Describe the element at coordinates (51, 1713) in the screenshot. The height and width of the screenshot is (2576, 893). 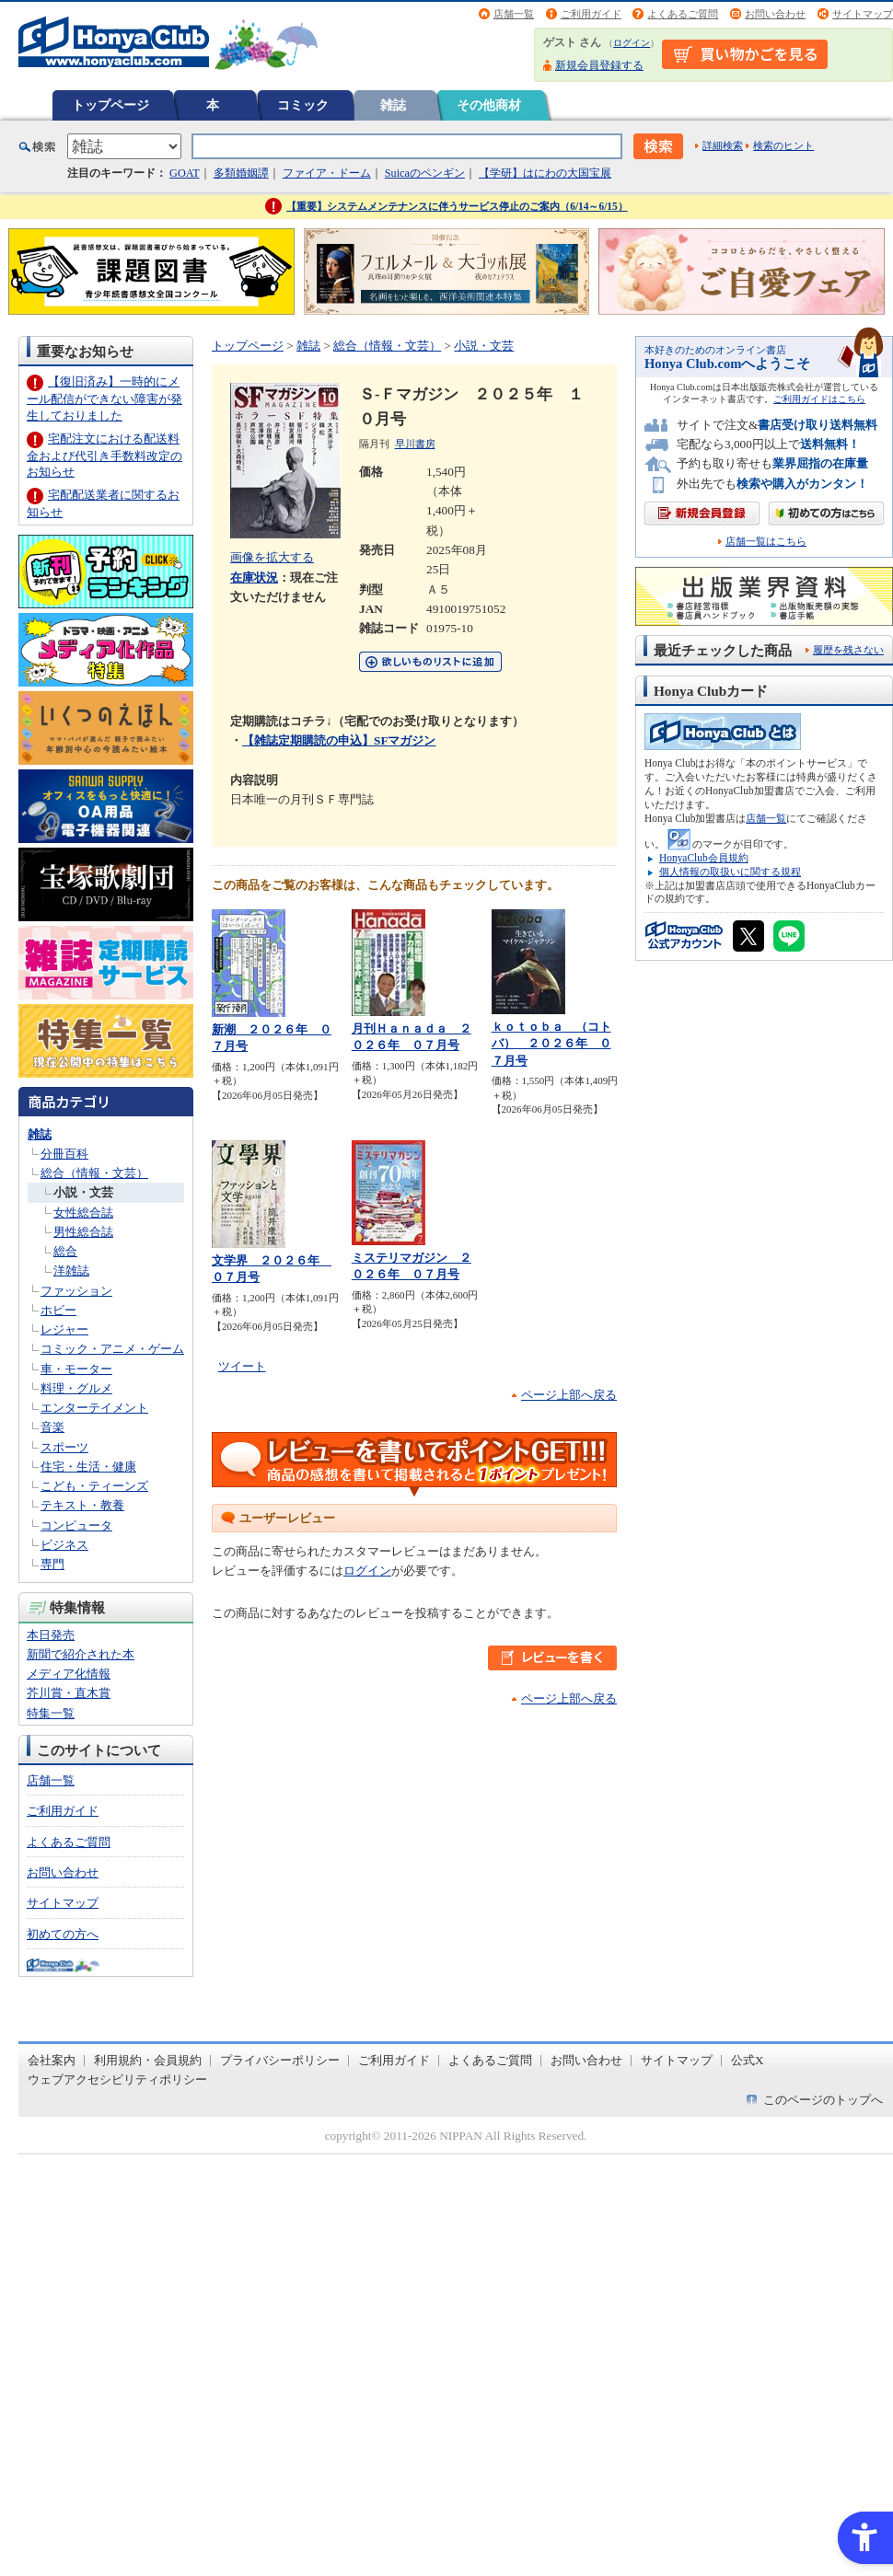
I see `特集一覧` at that location.